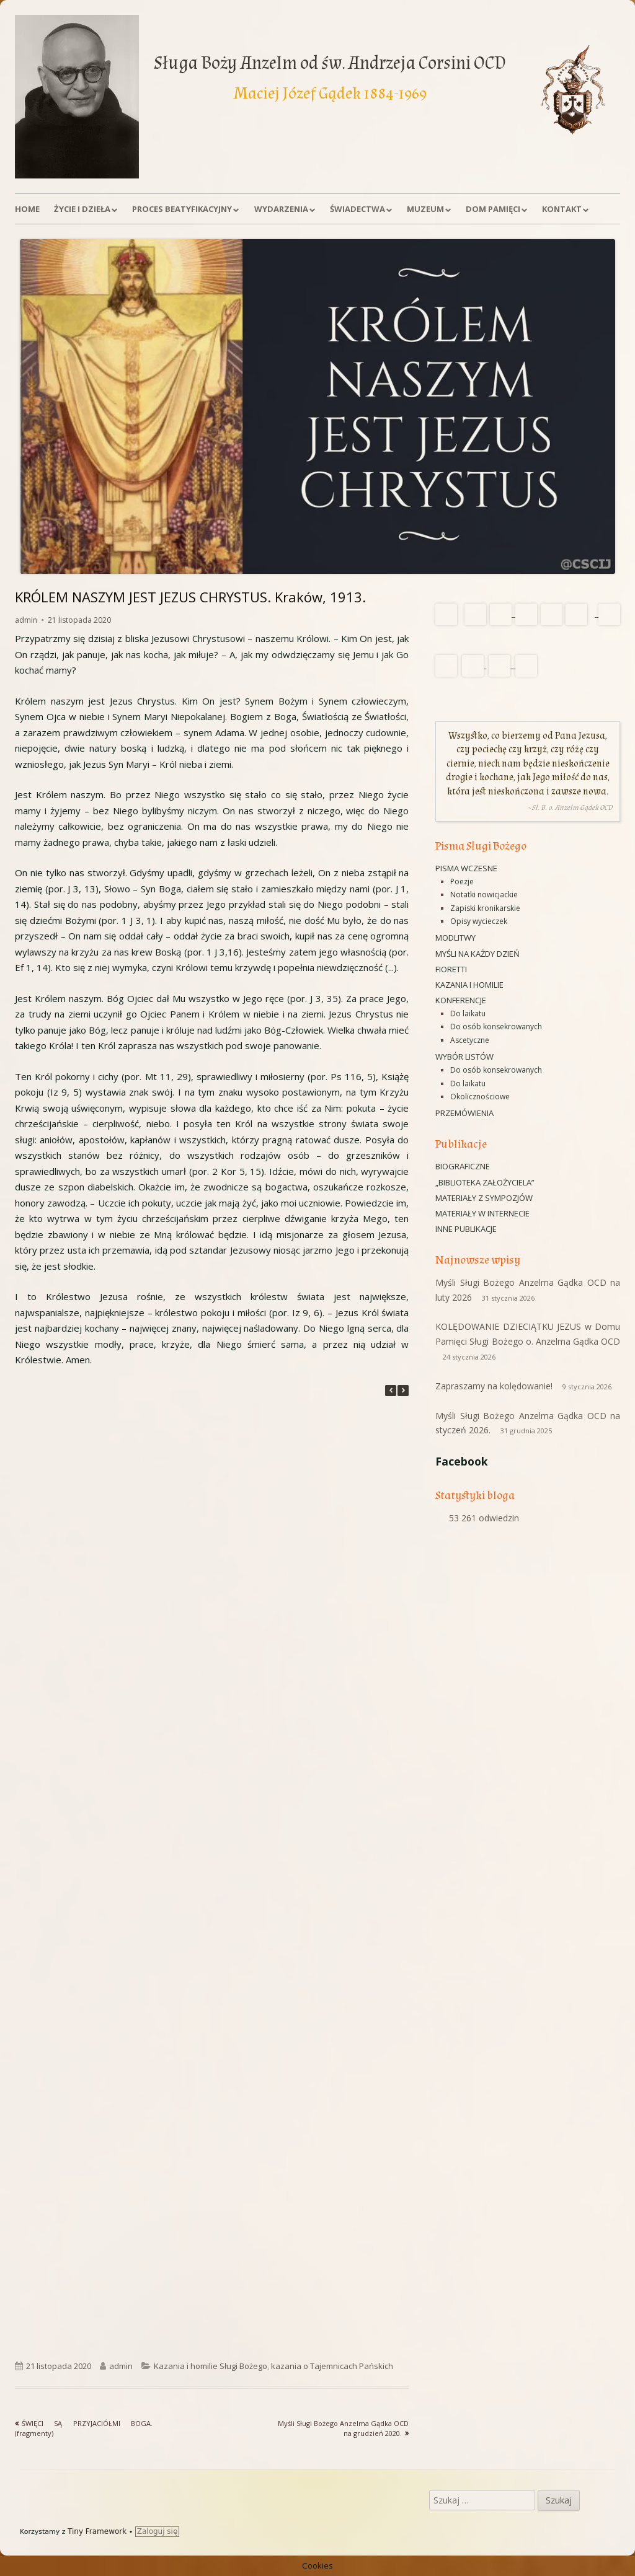  What do you see at coordinates (469, 1040) in the screenshot?
I see `Ascetyczne` at bounding box center [469, 1040].